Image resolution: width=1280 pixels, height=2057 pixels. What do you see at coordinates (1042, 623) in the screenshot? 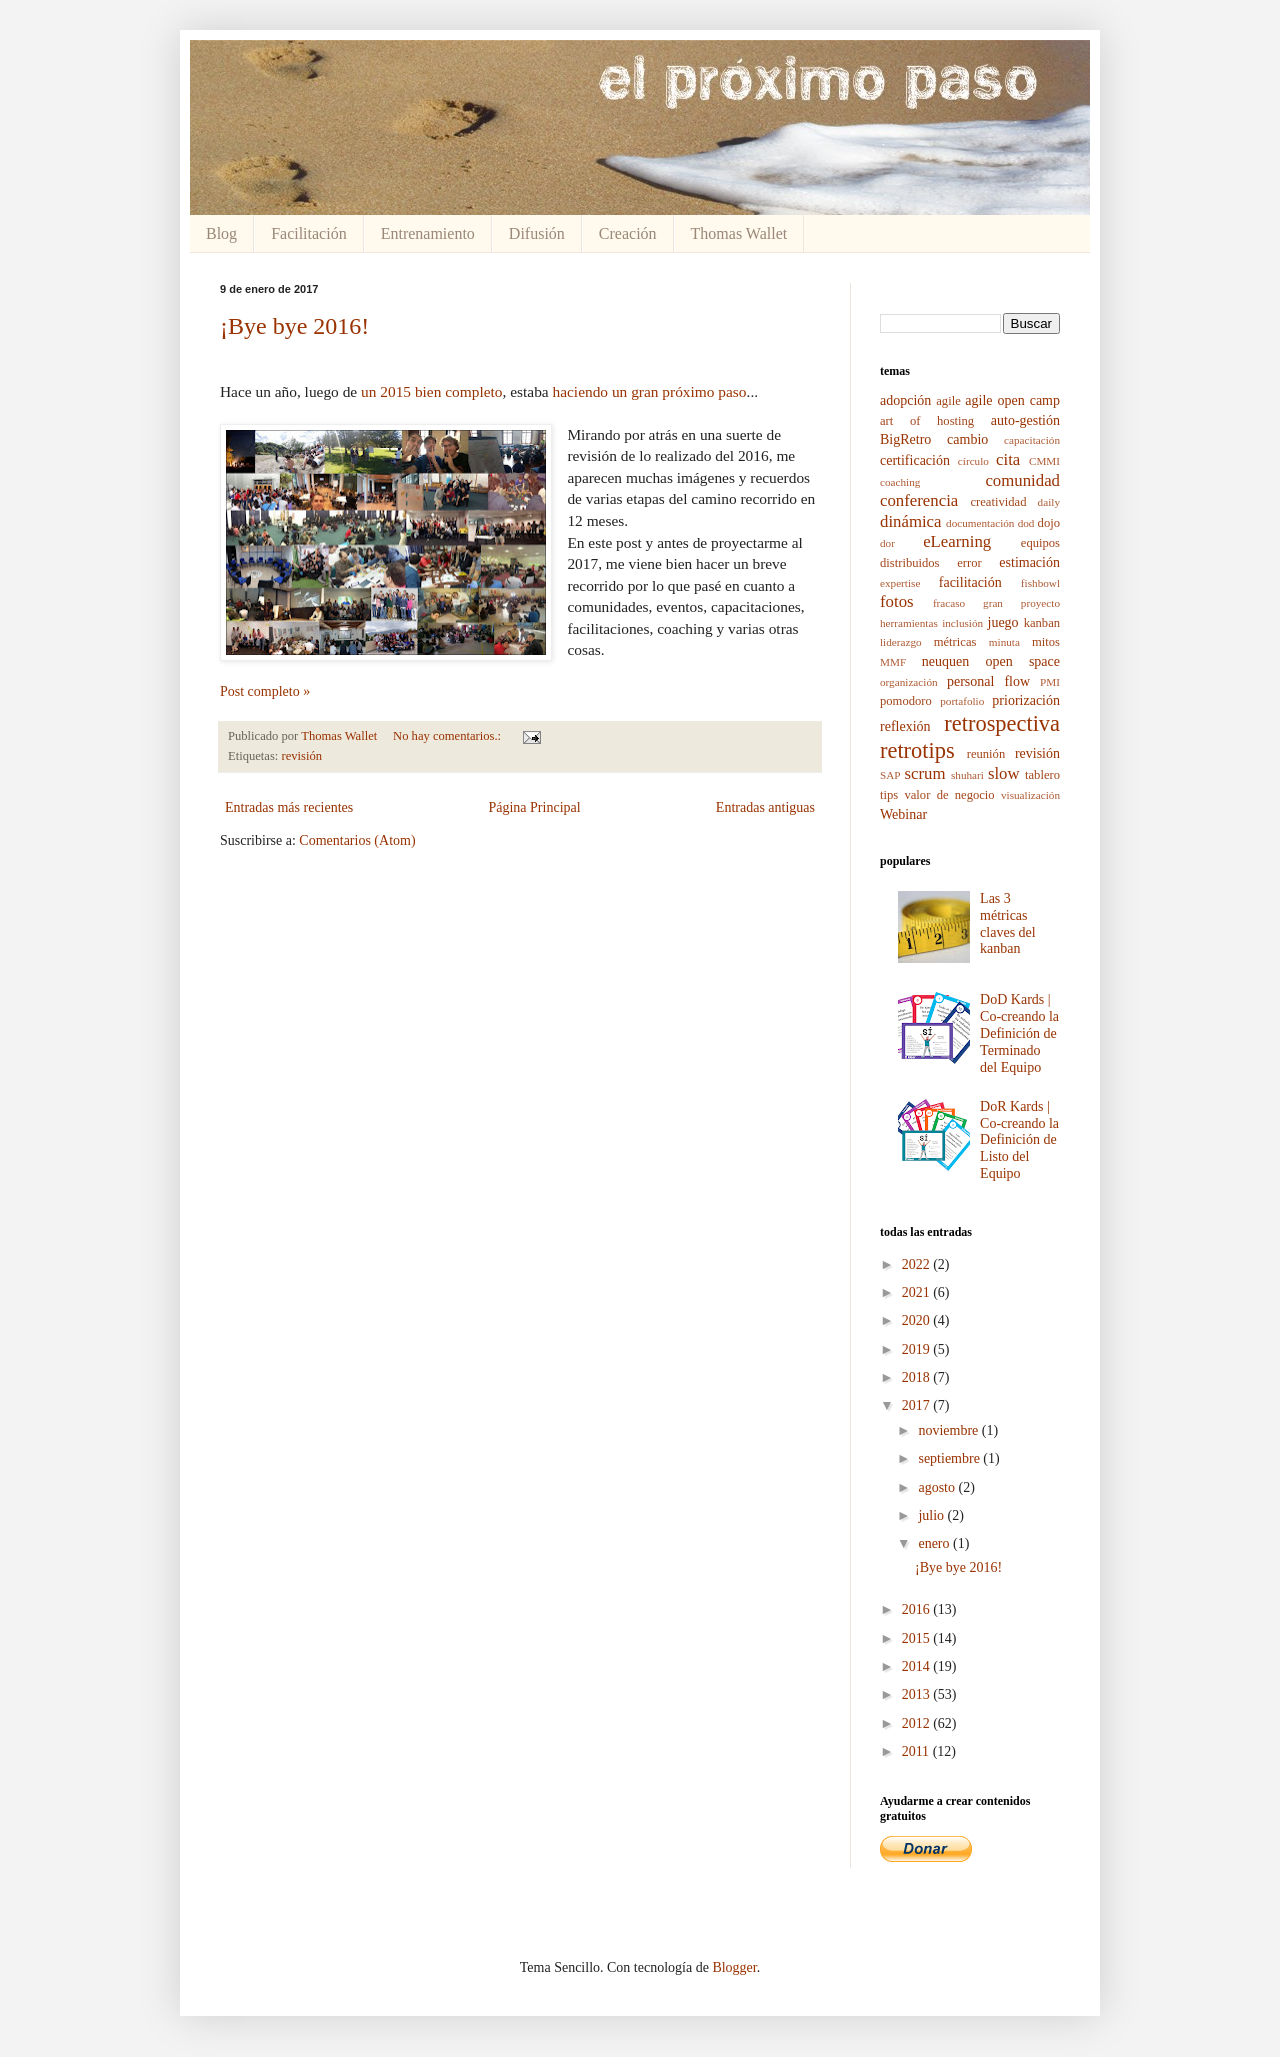
I see `kanban` at bounding box center [1042, 623].